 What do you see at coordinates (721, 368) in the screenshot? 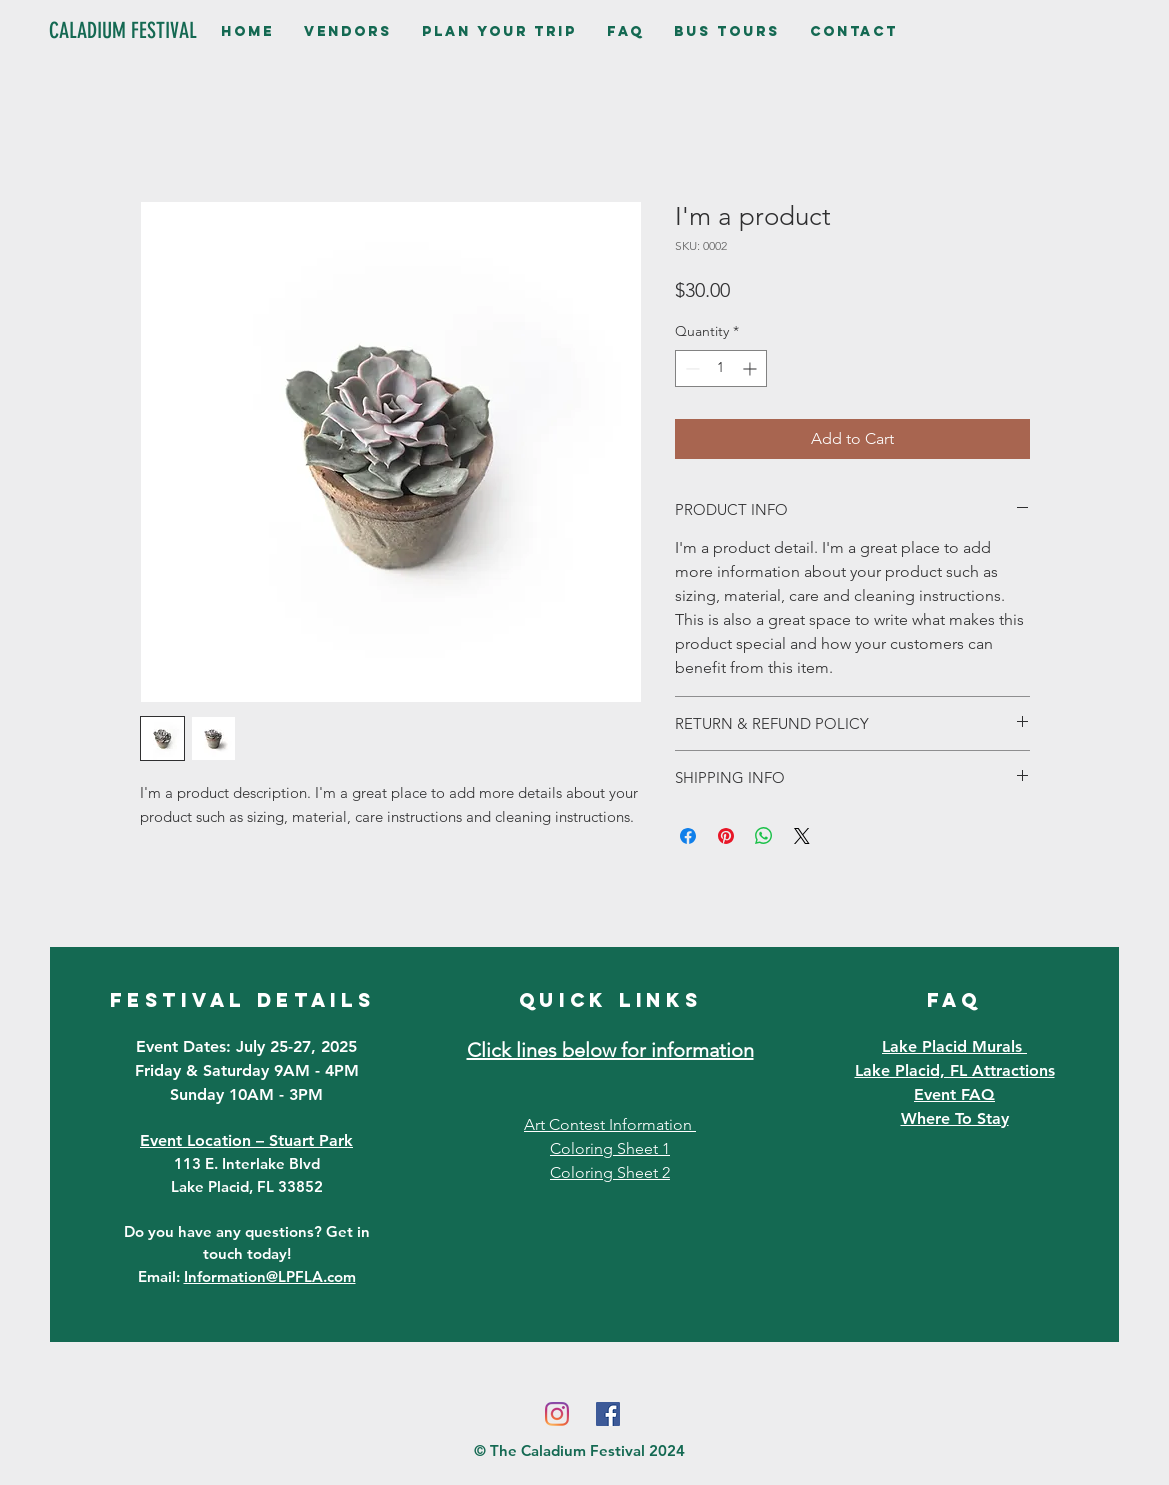
I see `[spinbutton]` at bounding box center [721, 368].